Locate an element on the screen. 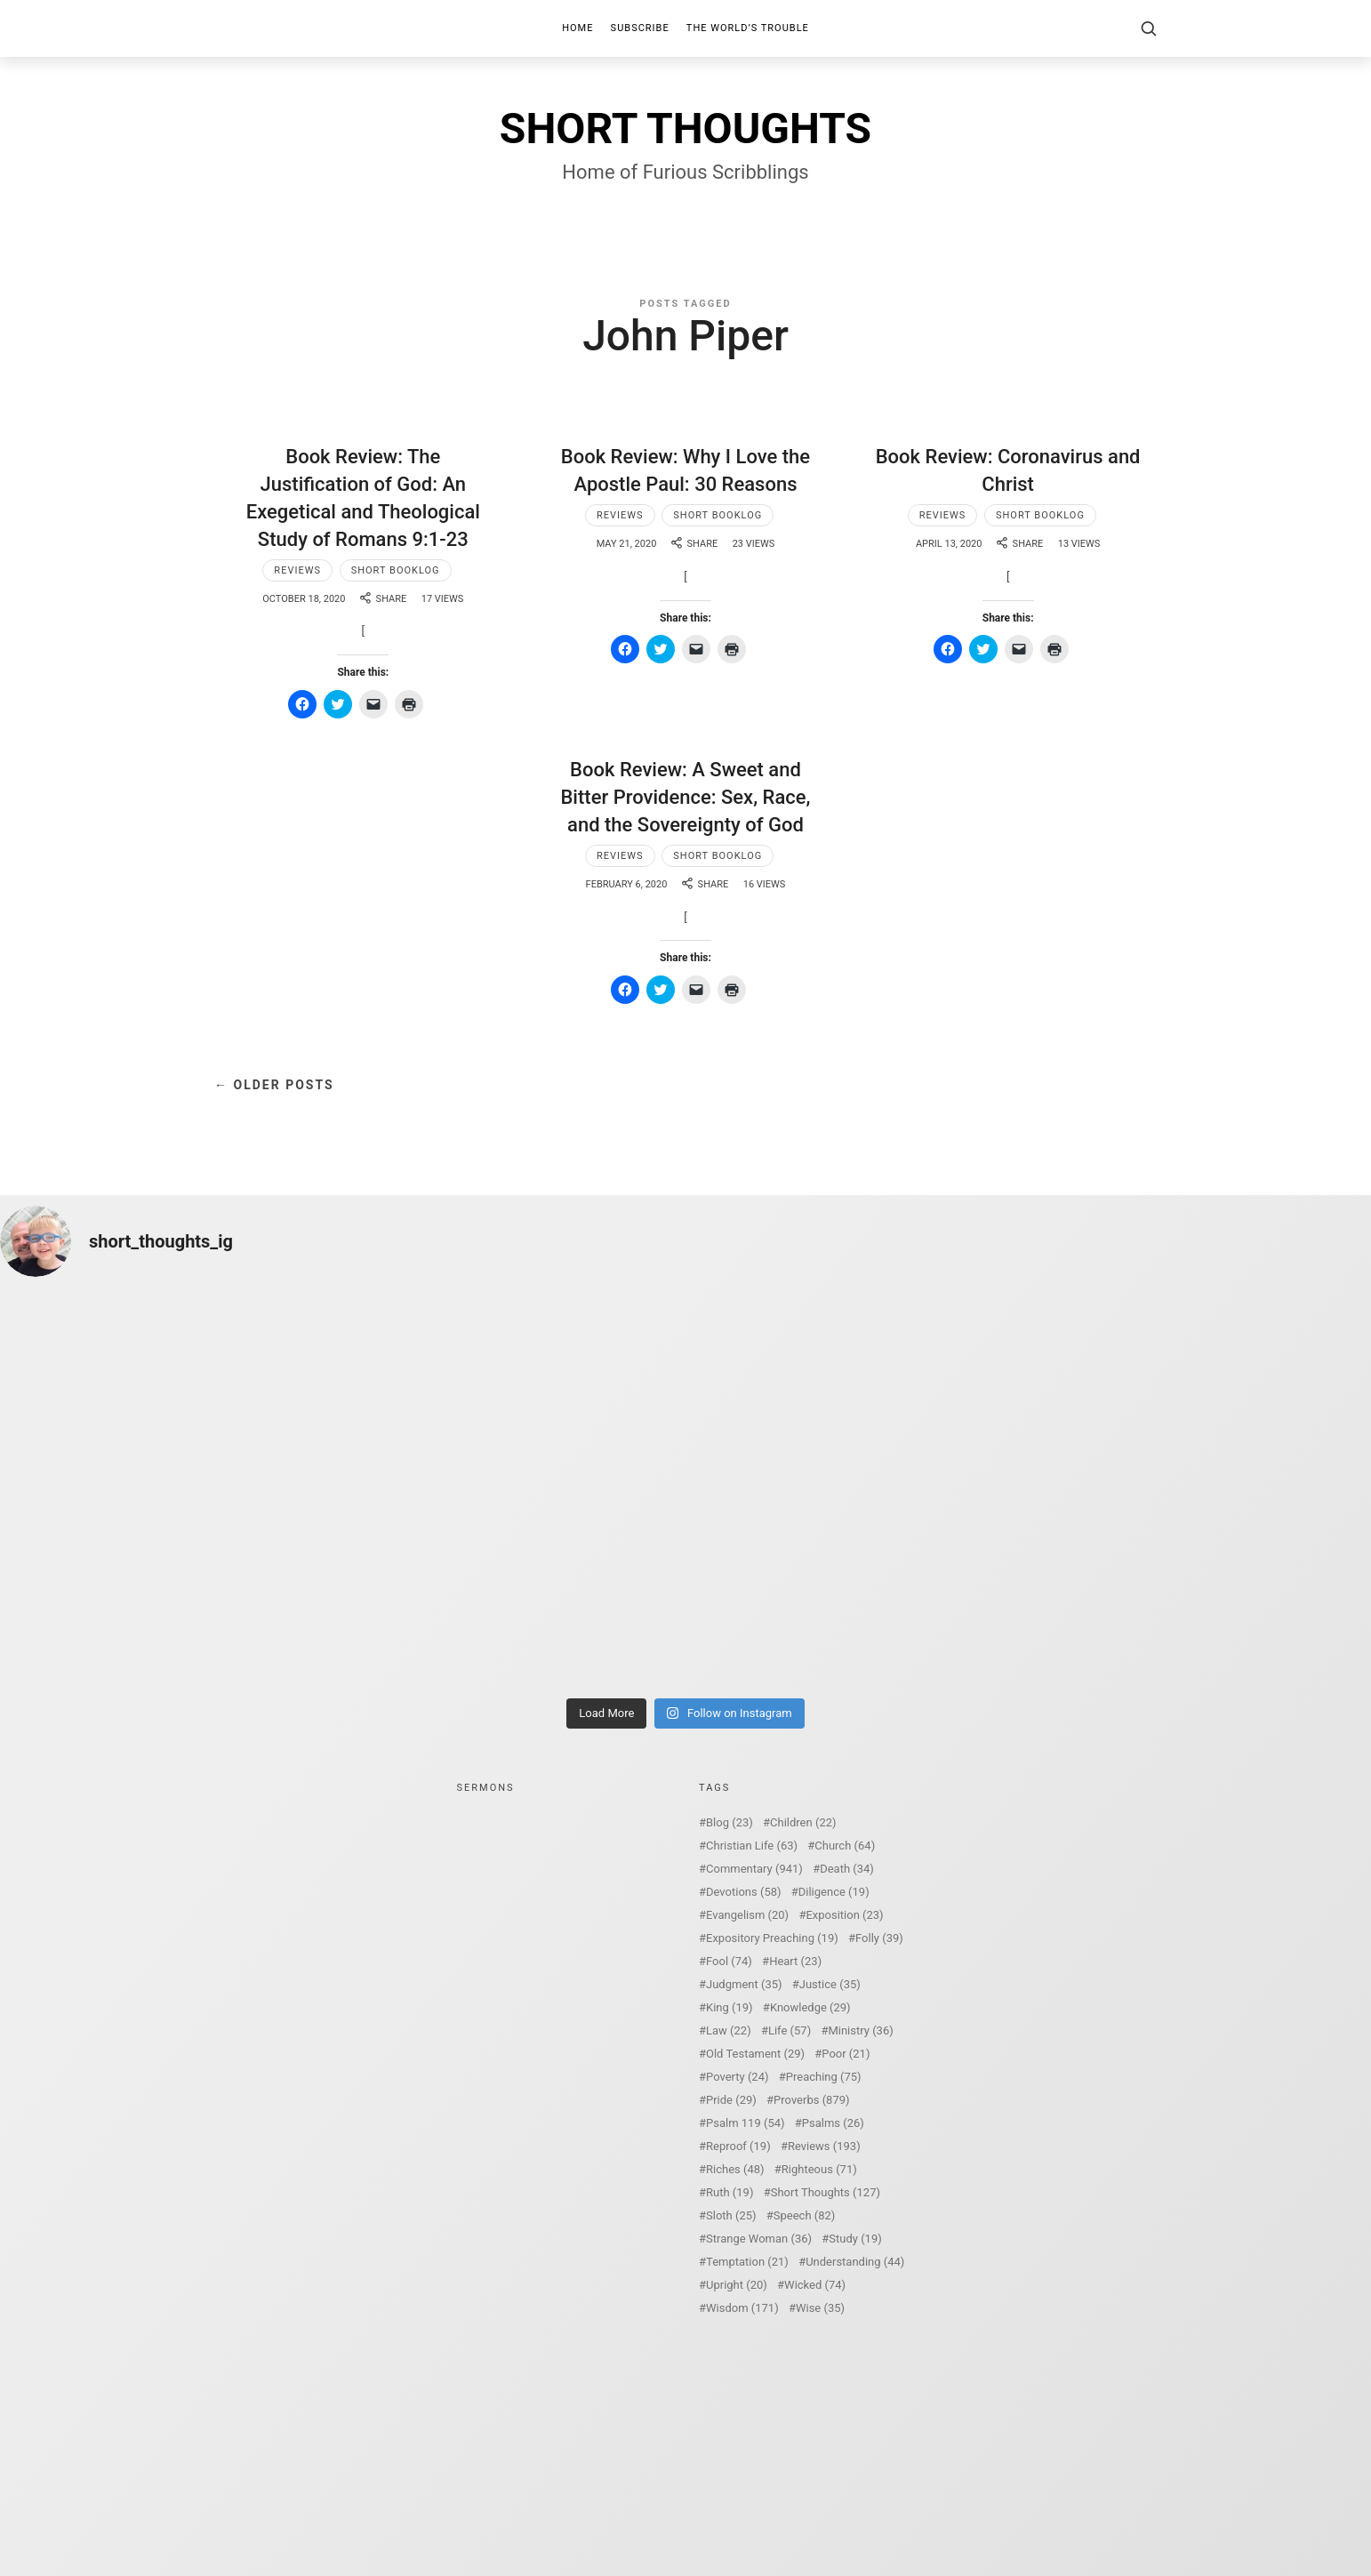 The width and height of the screenshot is (1371, 2576). Psalm 119 [Psalm 119 (54 items)] is located at coordinates (745, 2123).